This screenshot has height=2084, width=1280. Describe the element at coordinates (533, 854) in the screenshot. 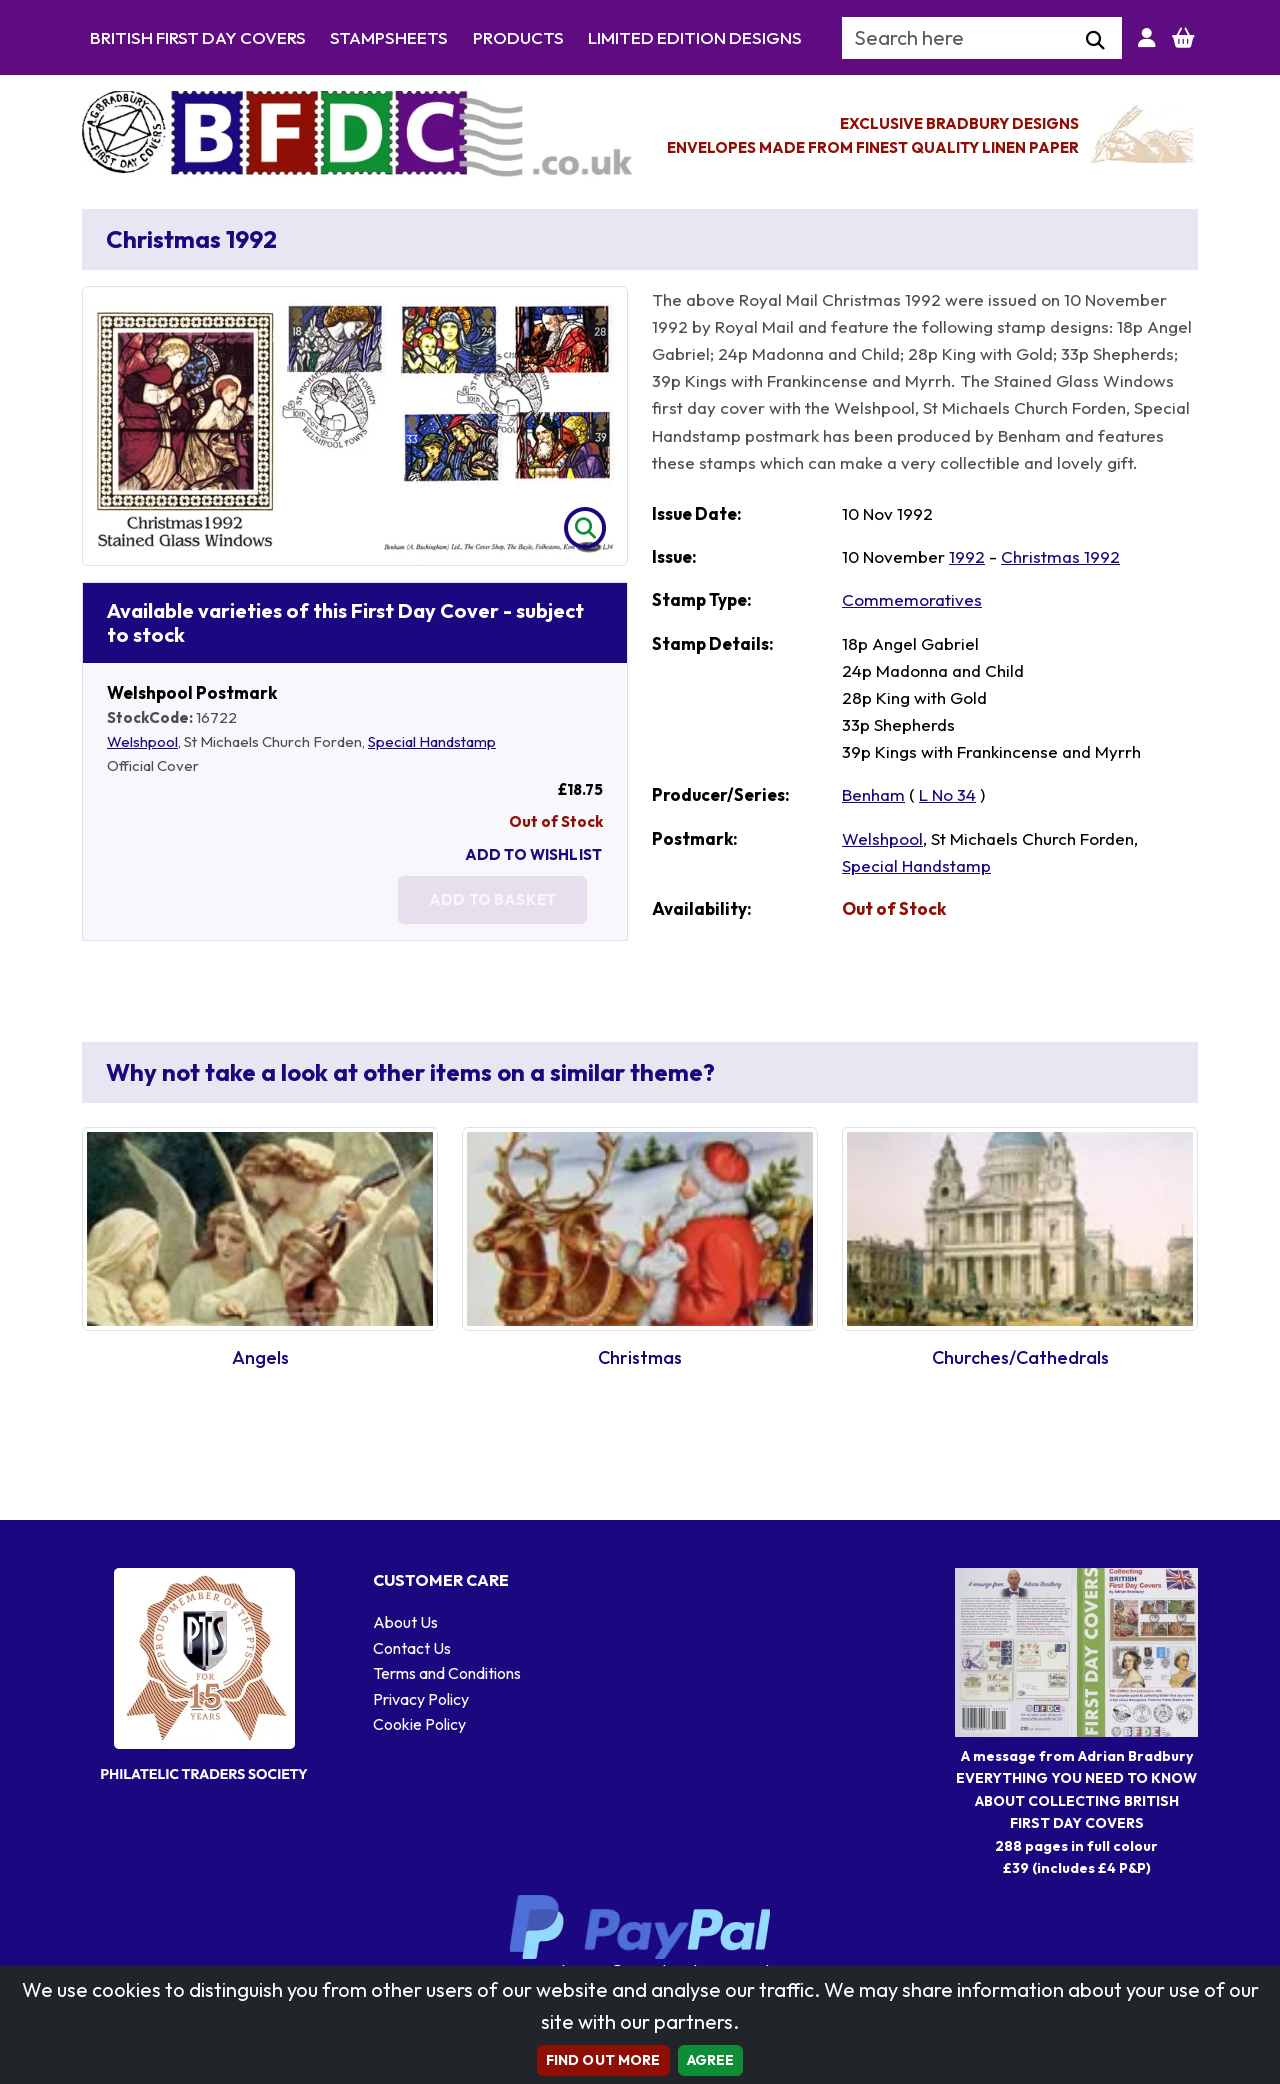

I see `Add To Wishlist` at that location.